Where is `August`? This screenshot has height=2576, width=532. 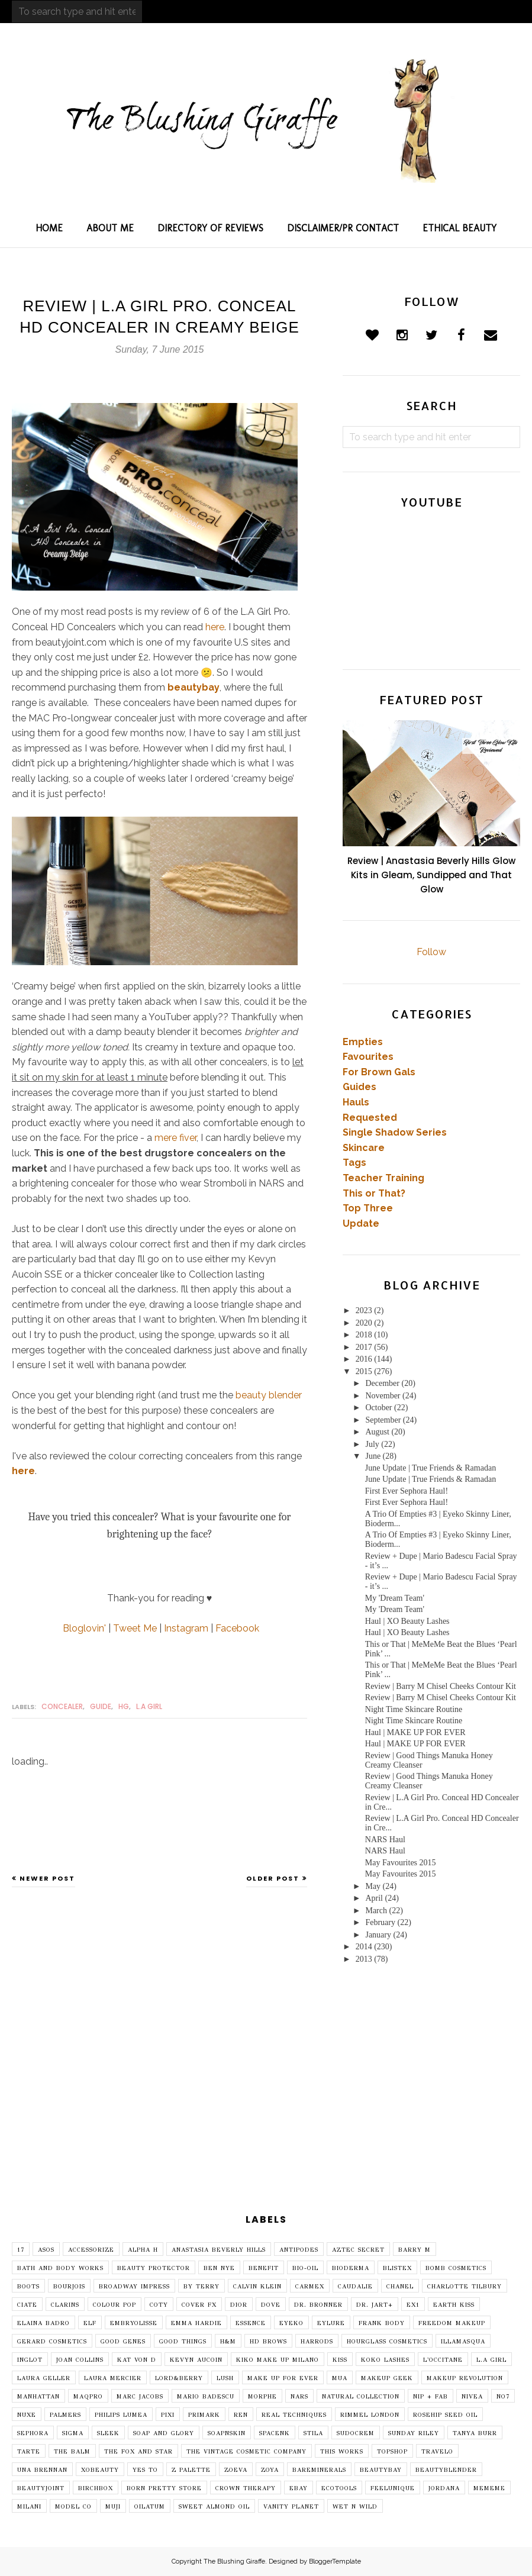
August is located at coordinates (377, 1431).